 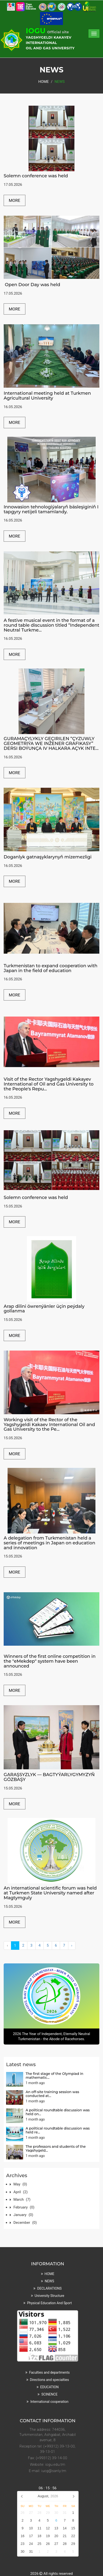 I want to click on An international scientific forum was held at Turkmen State University named after Magtymguly, so click(x=50, y=1892).